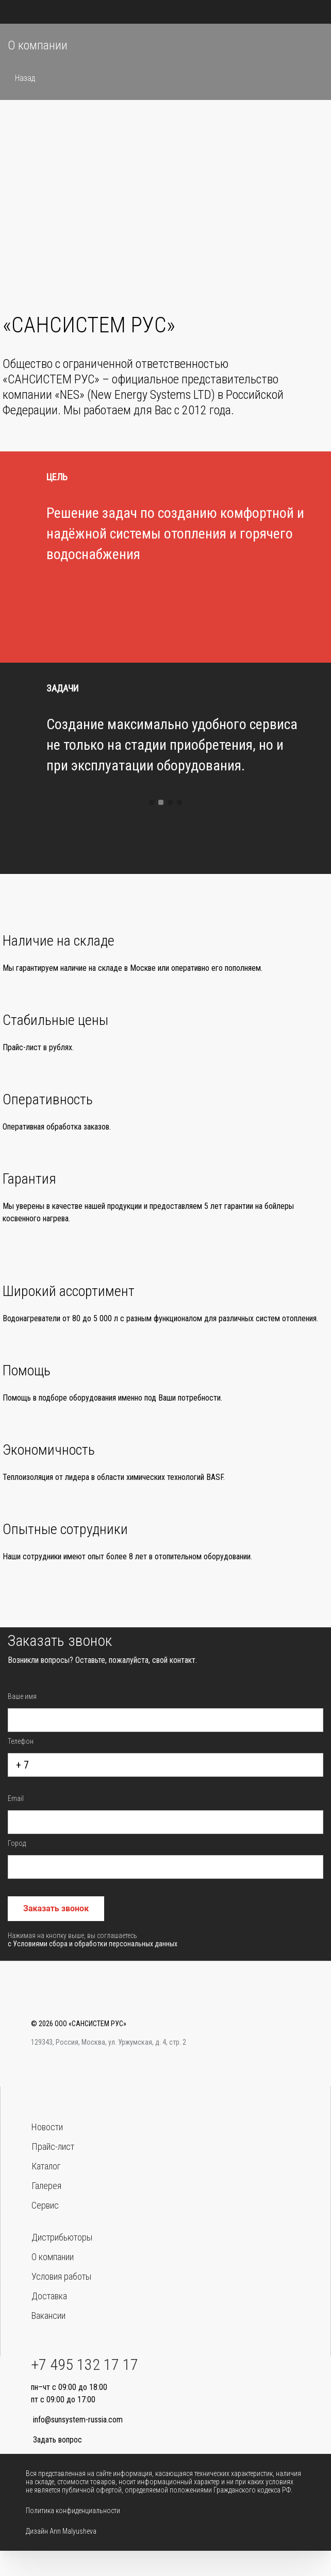 The image size is (331, 2576). Describe the element at coordinates (45, 2205) in the screenshot. I see `Сервис` at that location.